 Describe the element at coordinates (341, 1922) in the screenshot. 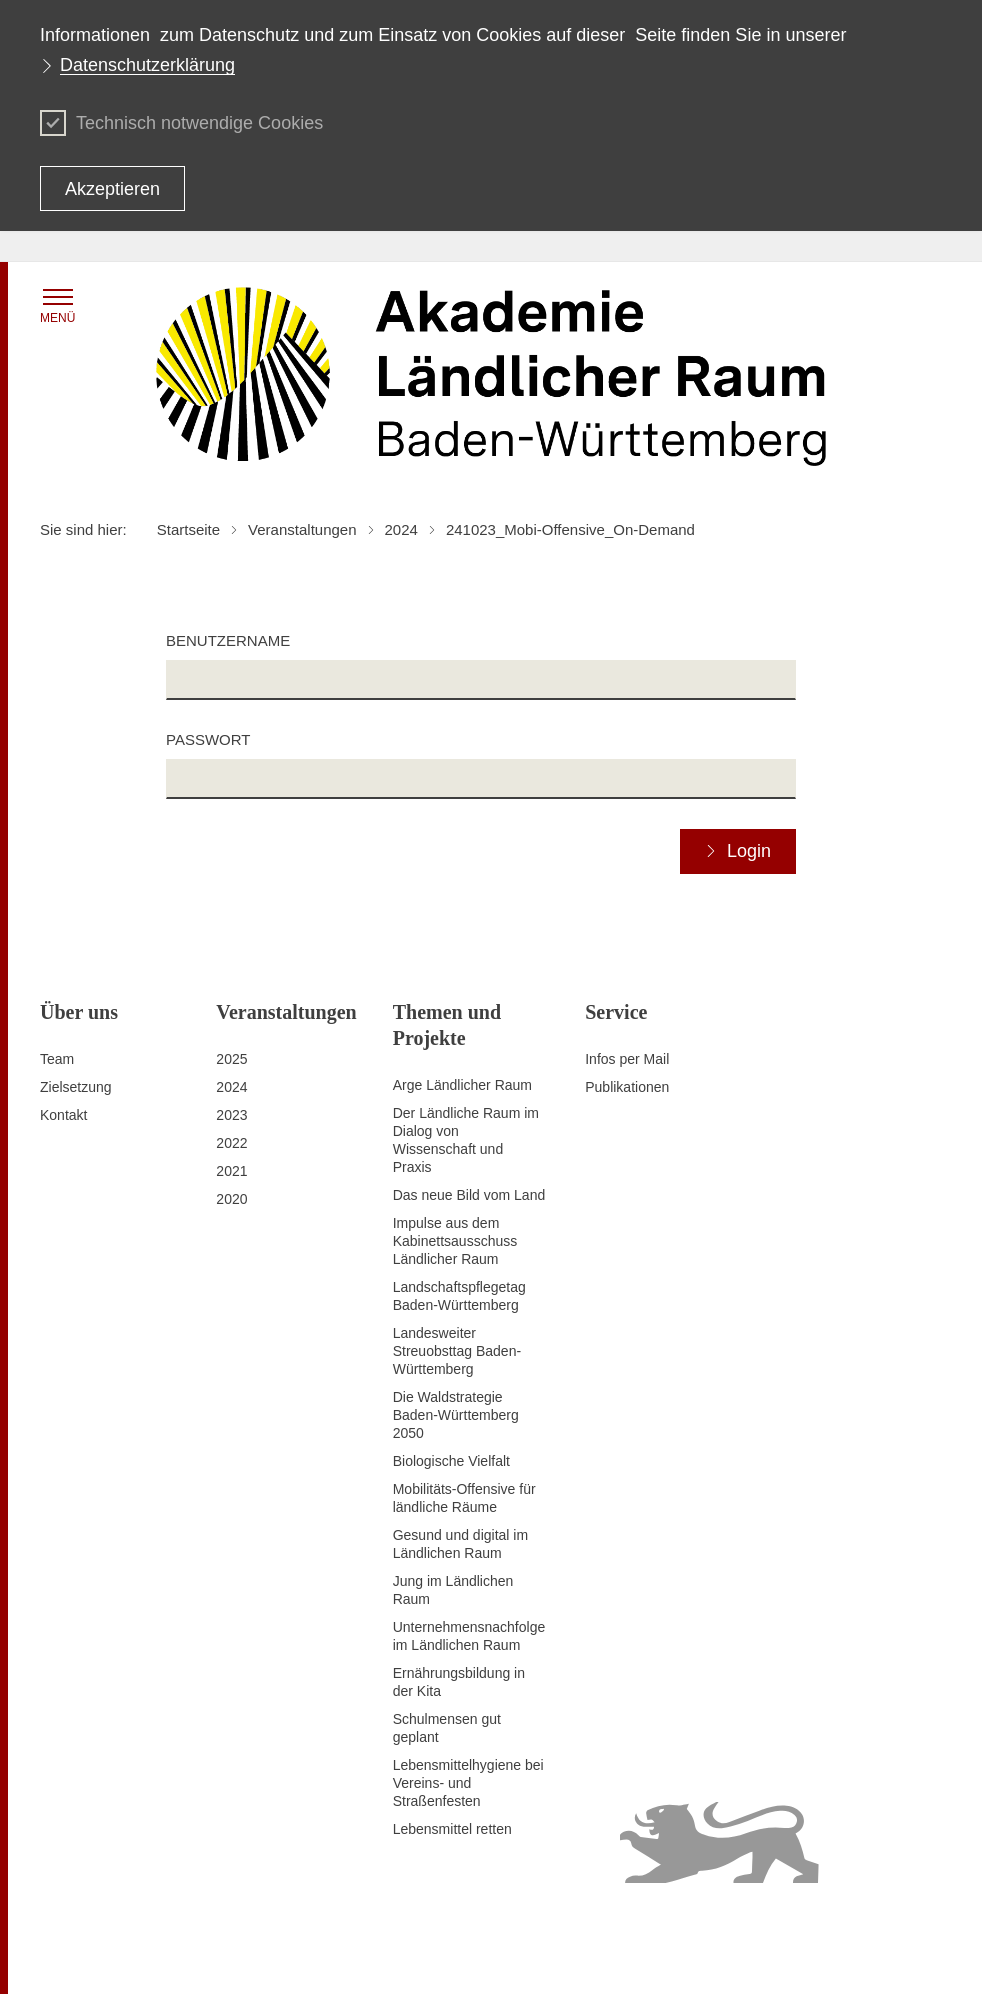

I see `Impressum` at that location.